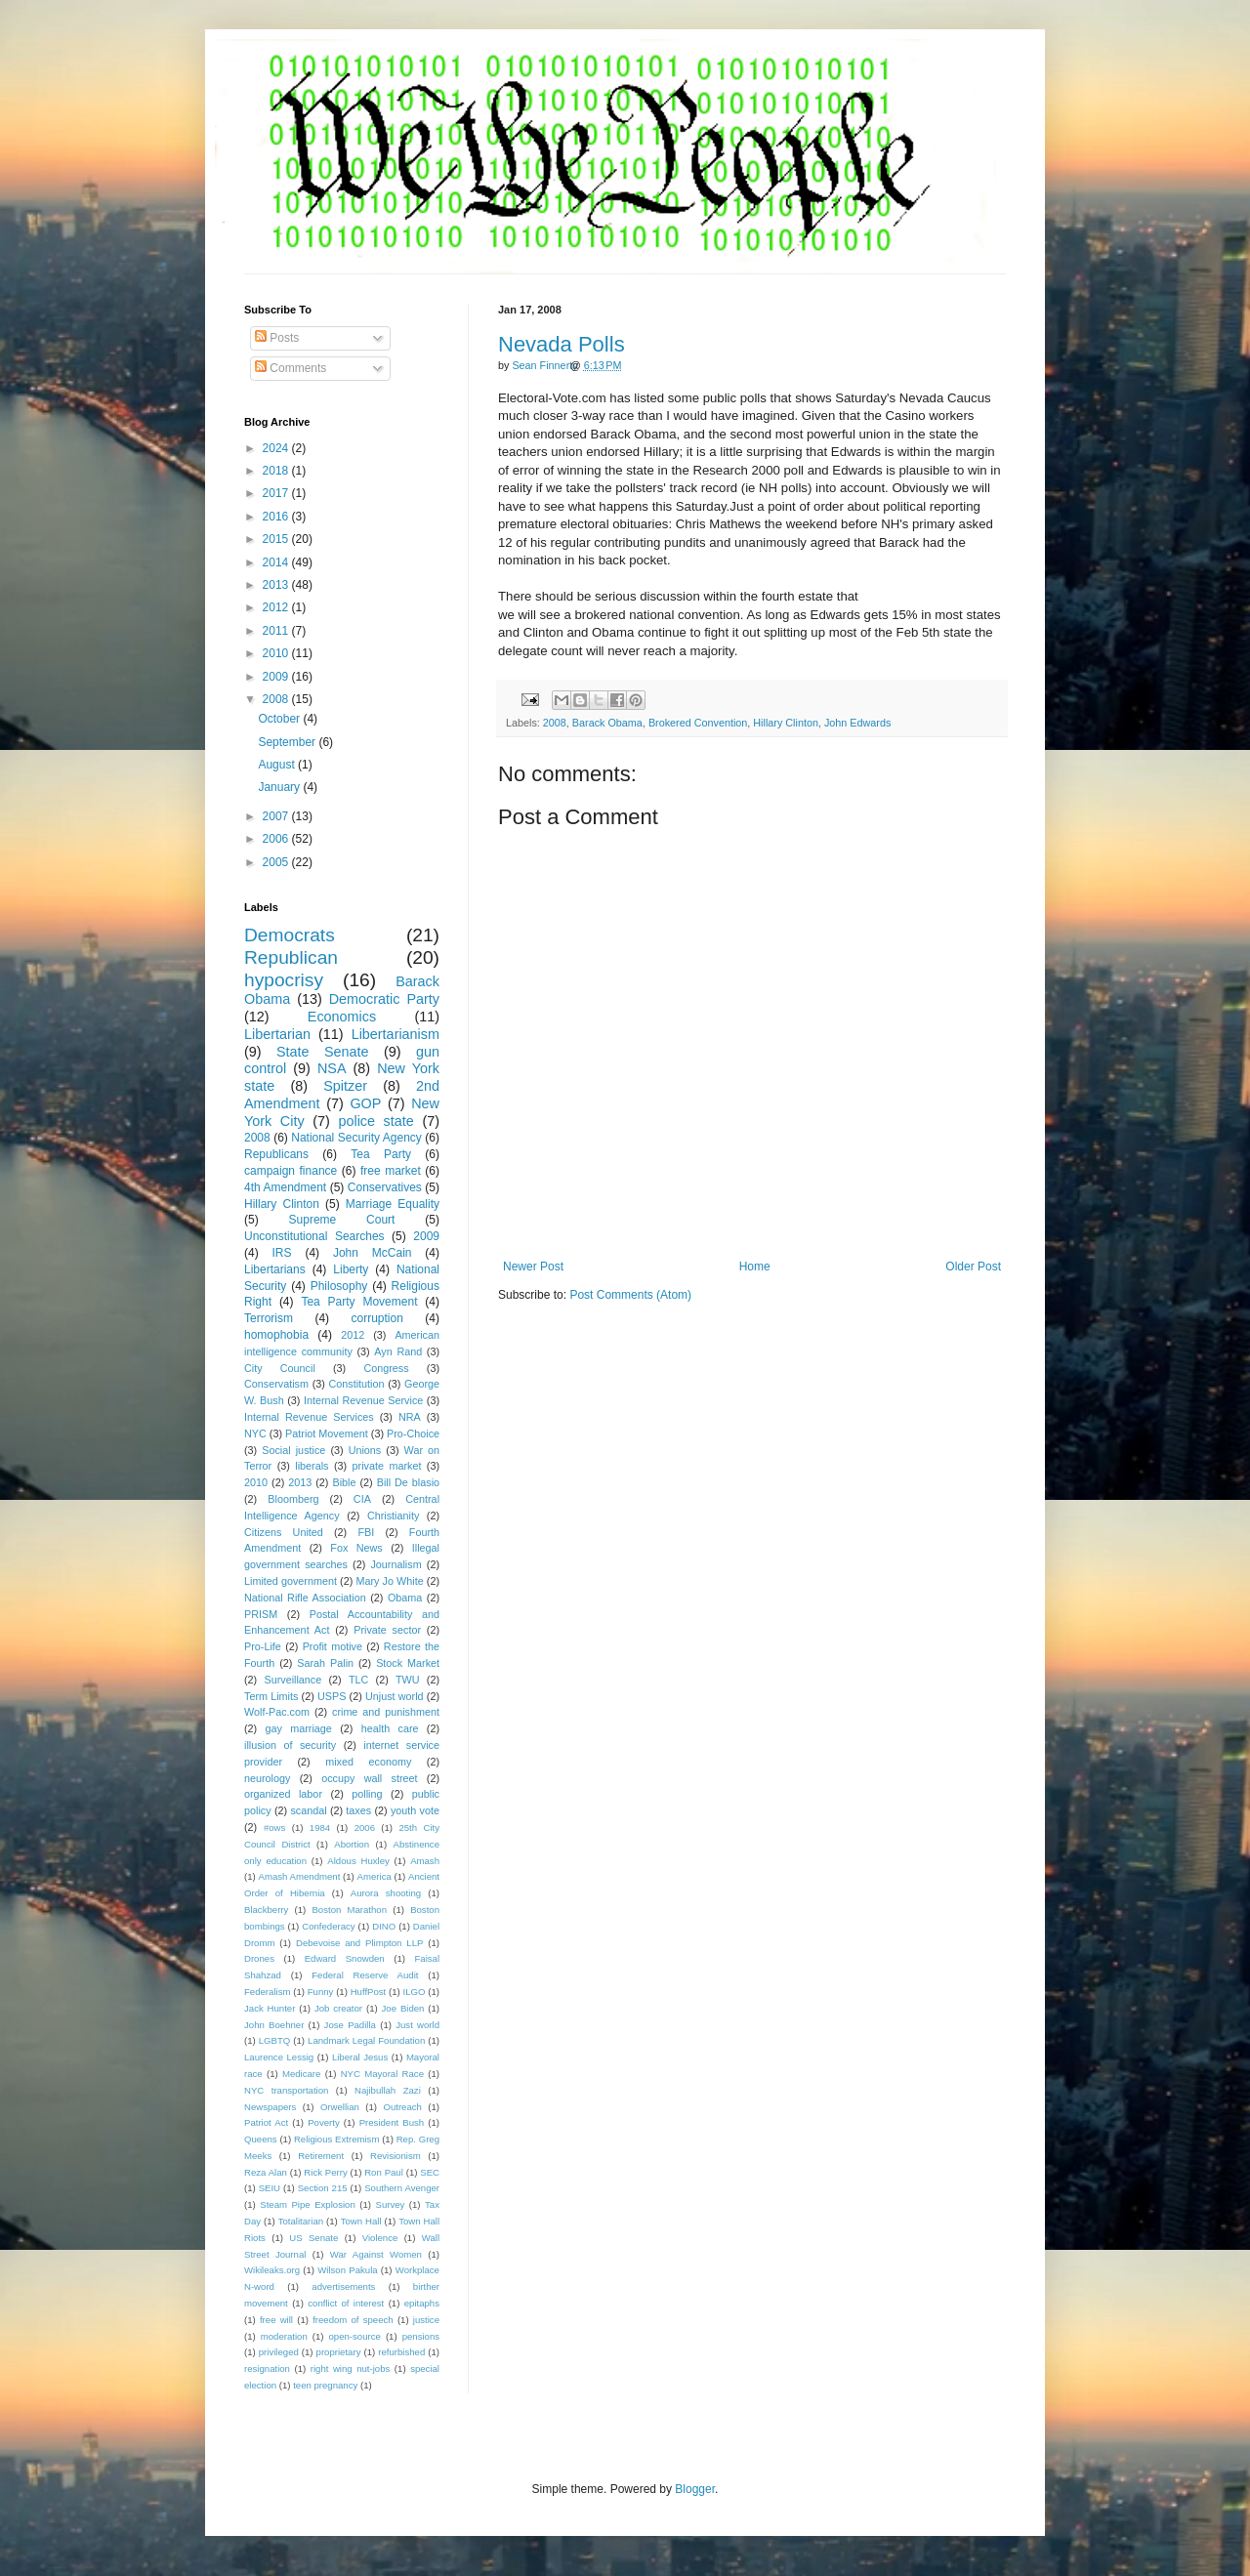  Describe the element at coordinates (857, 722) in the screenshot. I see `John Edwards` at that location.